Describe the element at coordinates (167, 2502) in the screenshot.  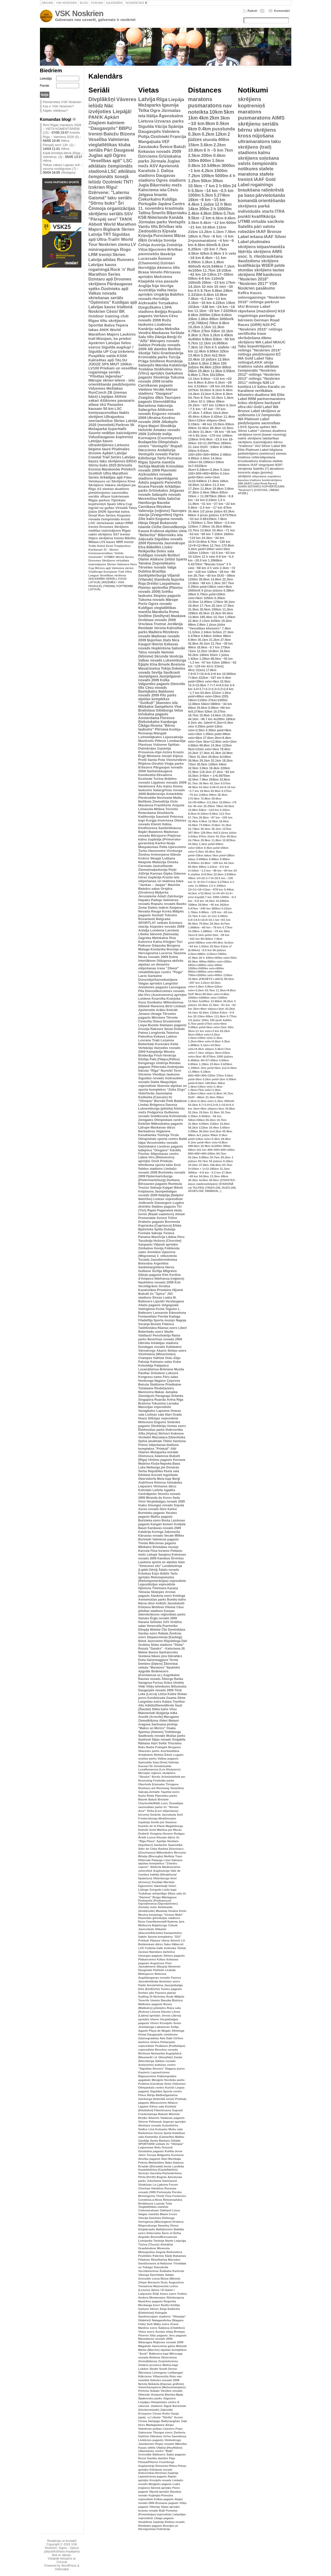
I see `Brunavas pagasts` at that location.